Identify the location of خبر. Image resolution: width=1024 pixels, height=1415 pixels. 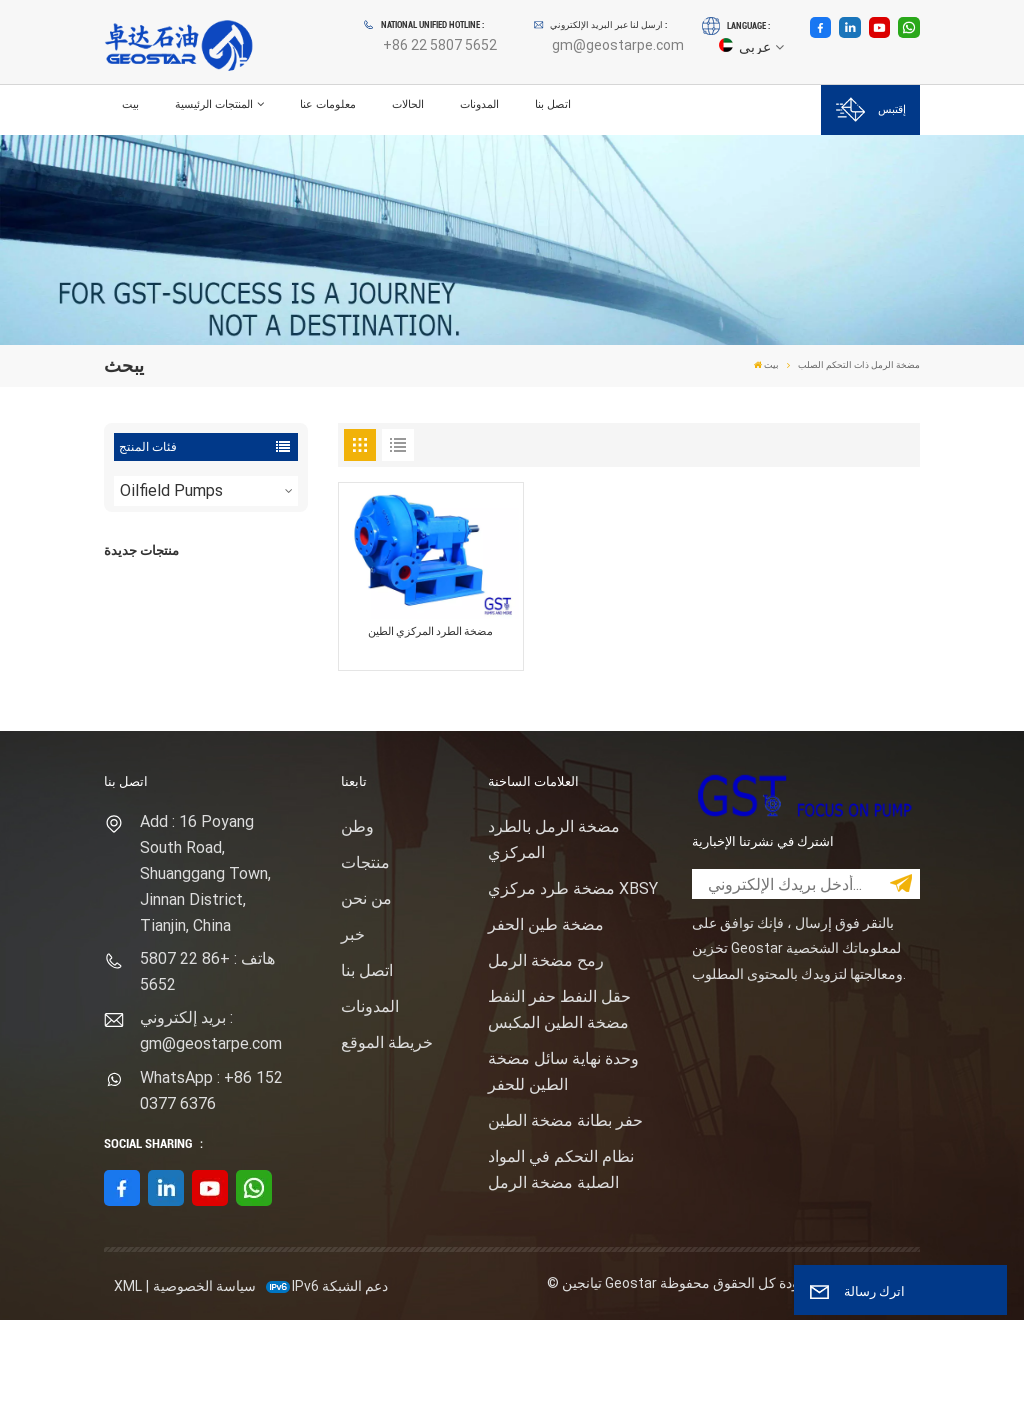
(353, 1029).